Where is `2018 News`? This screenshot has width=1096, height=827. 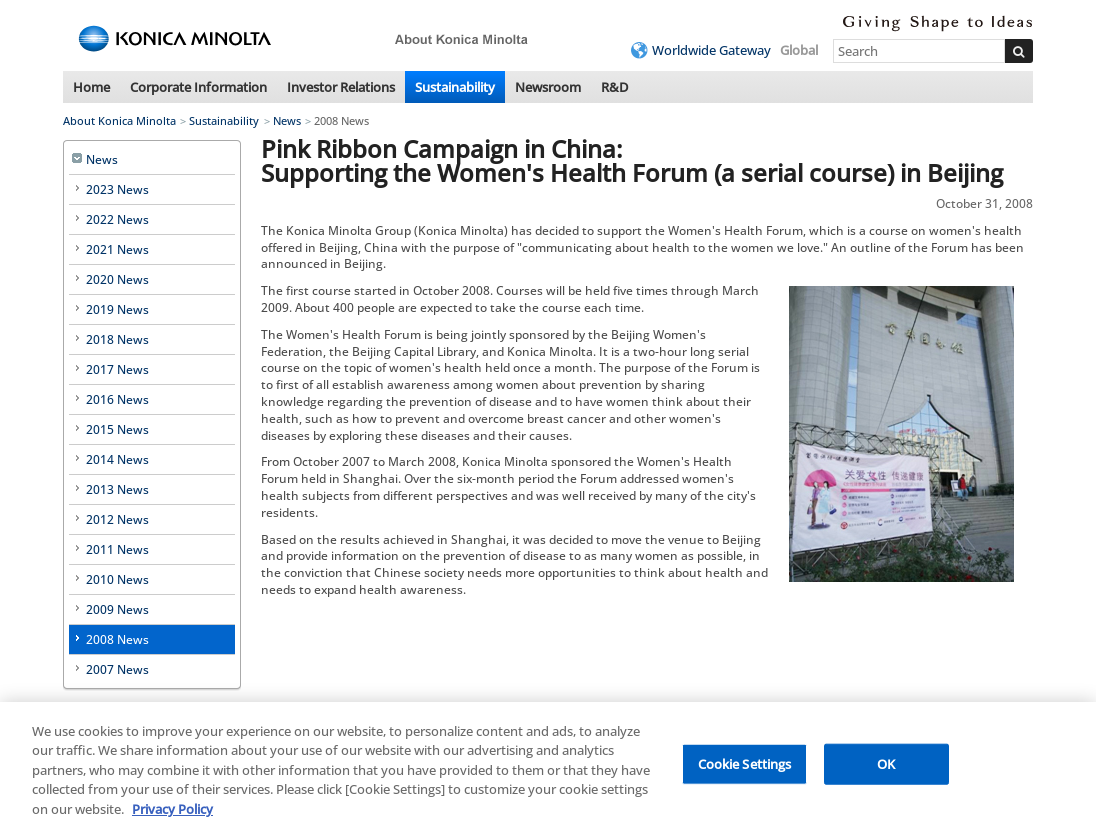 2018 News is located at coordinates (117, 339).